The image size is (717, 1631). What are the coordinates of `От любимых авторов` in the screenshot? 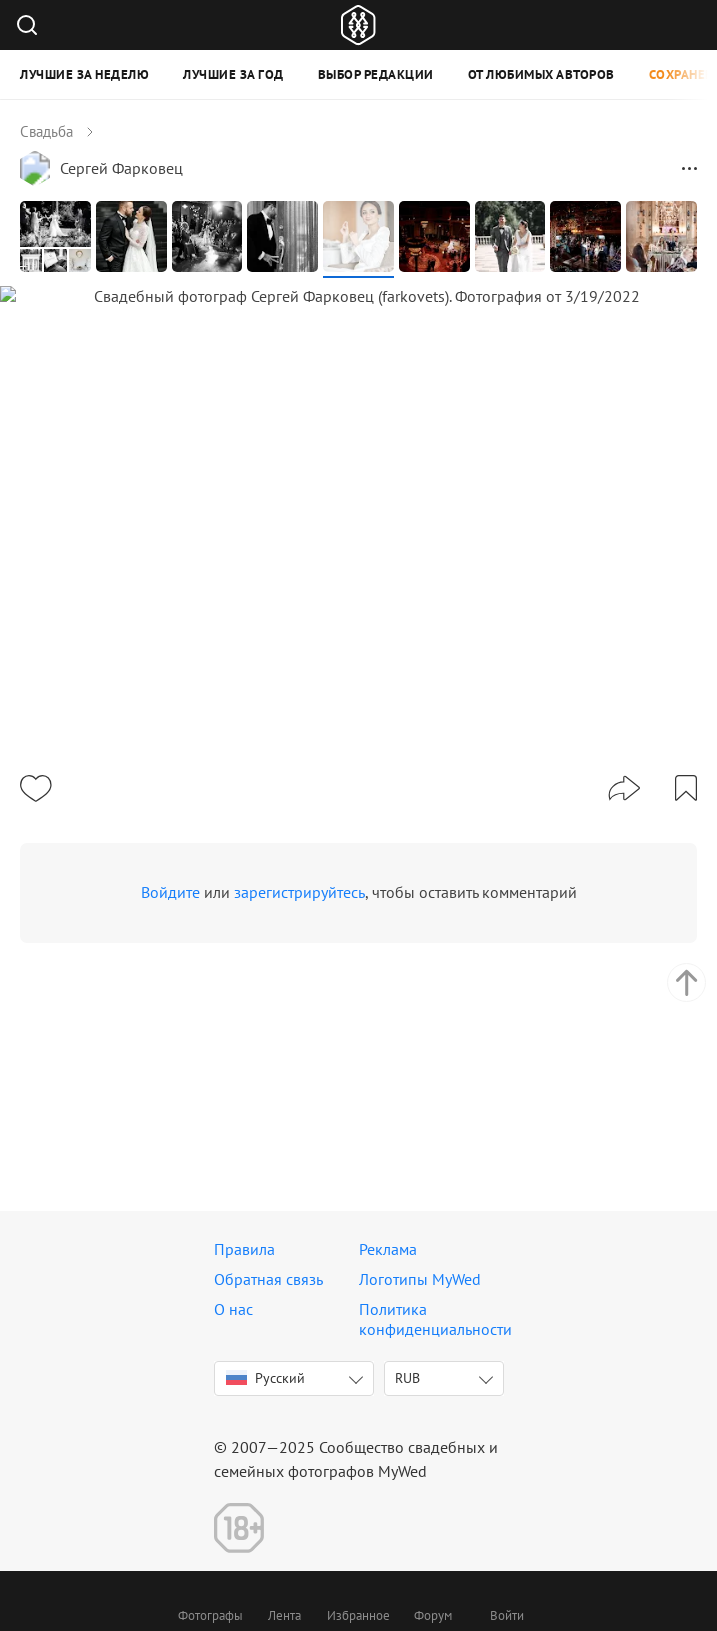 It's located at (541, 74).